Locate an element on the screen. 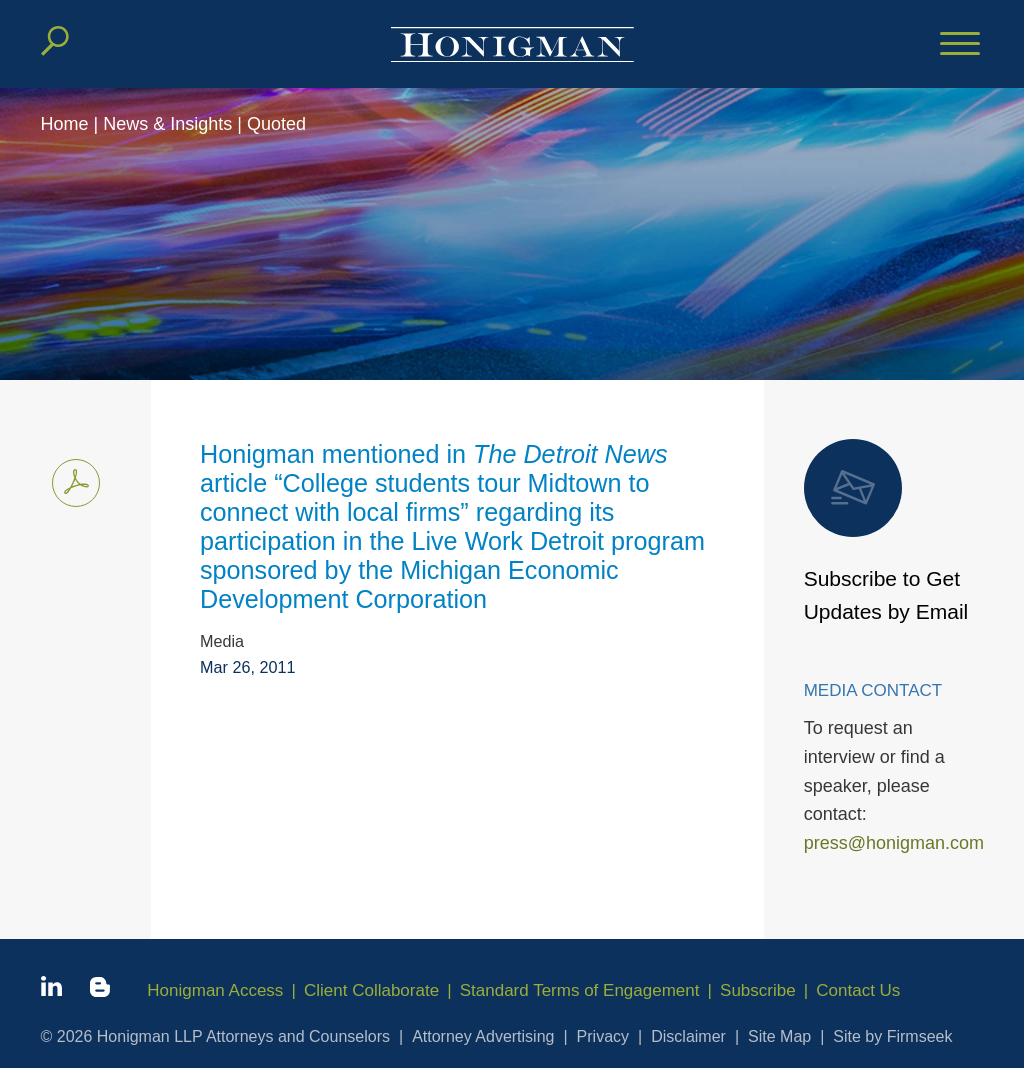  Print PDF is located at coordinates (70, 479).